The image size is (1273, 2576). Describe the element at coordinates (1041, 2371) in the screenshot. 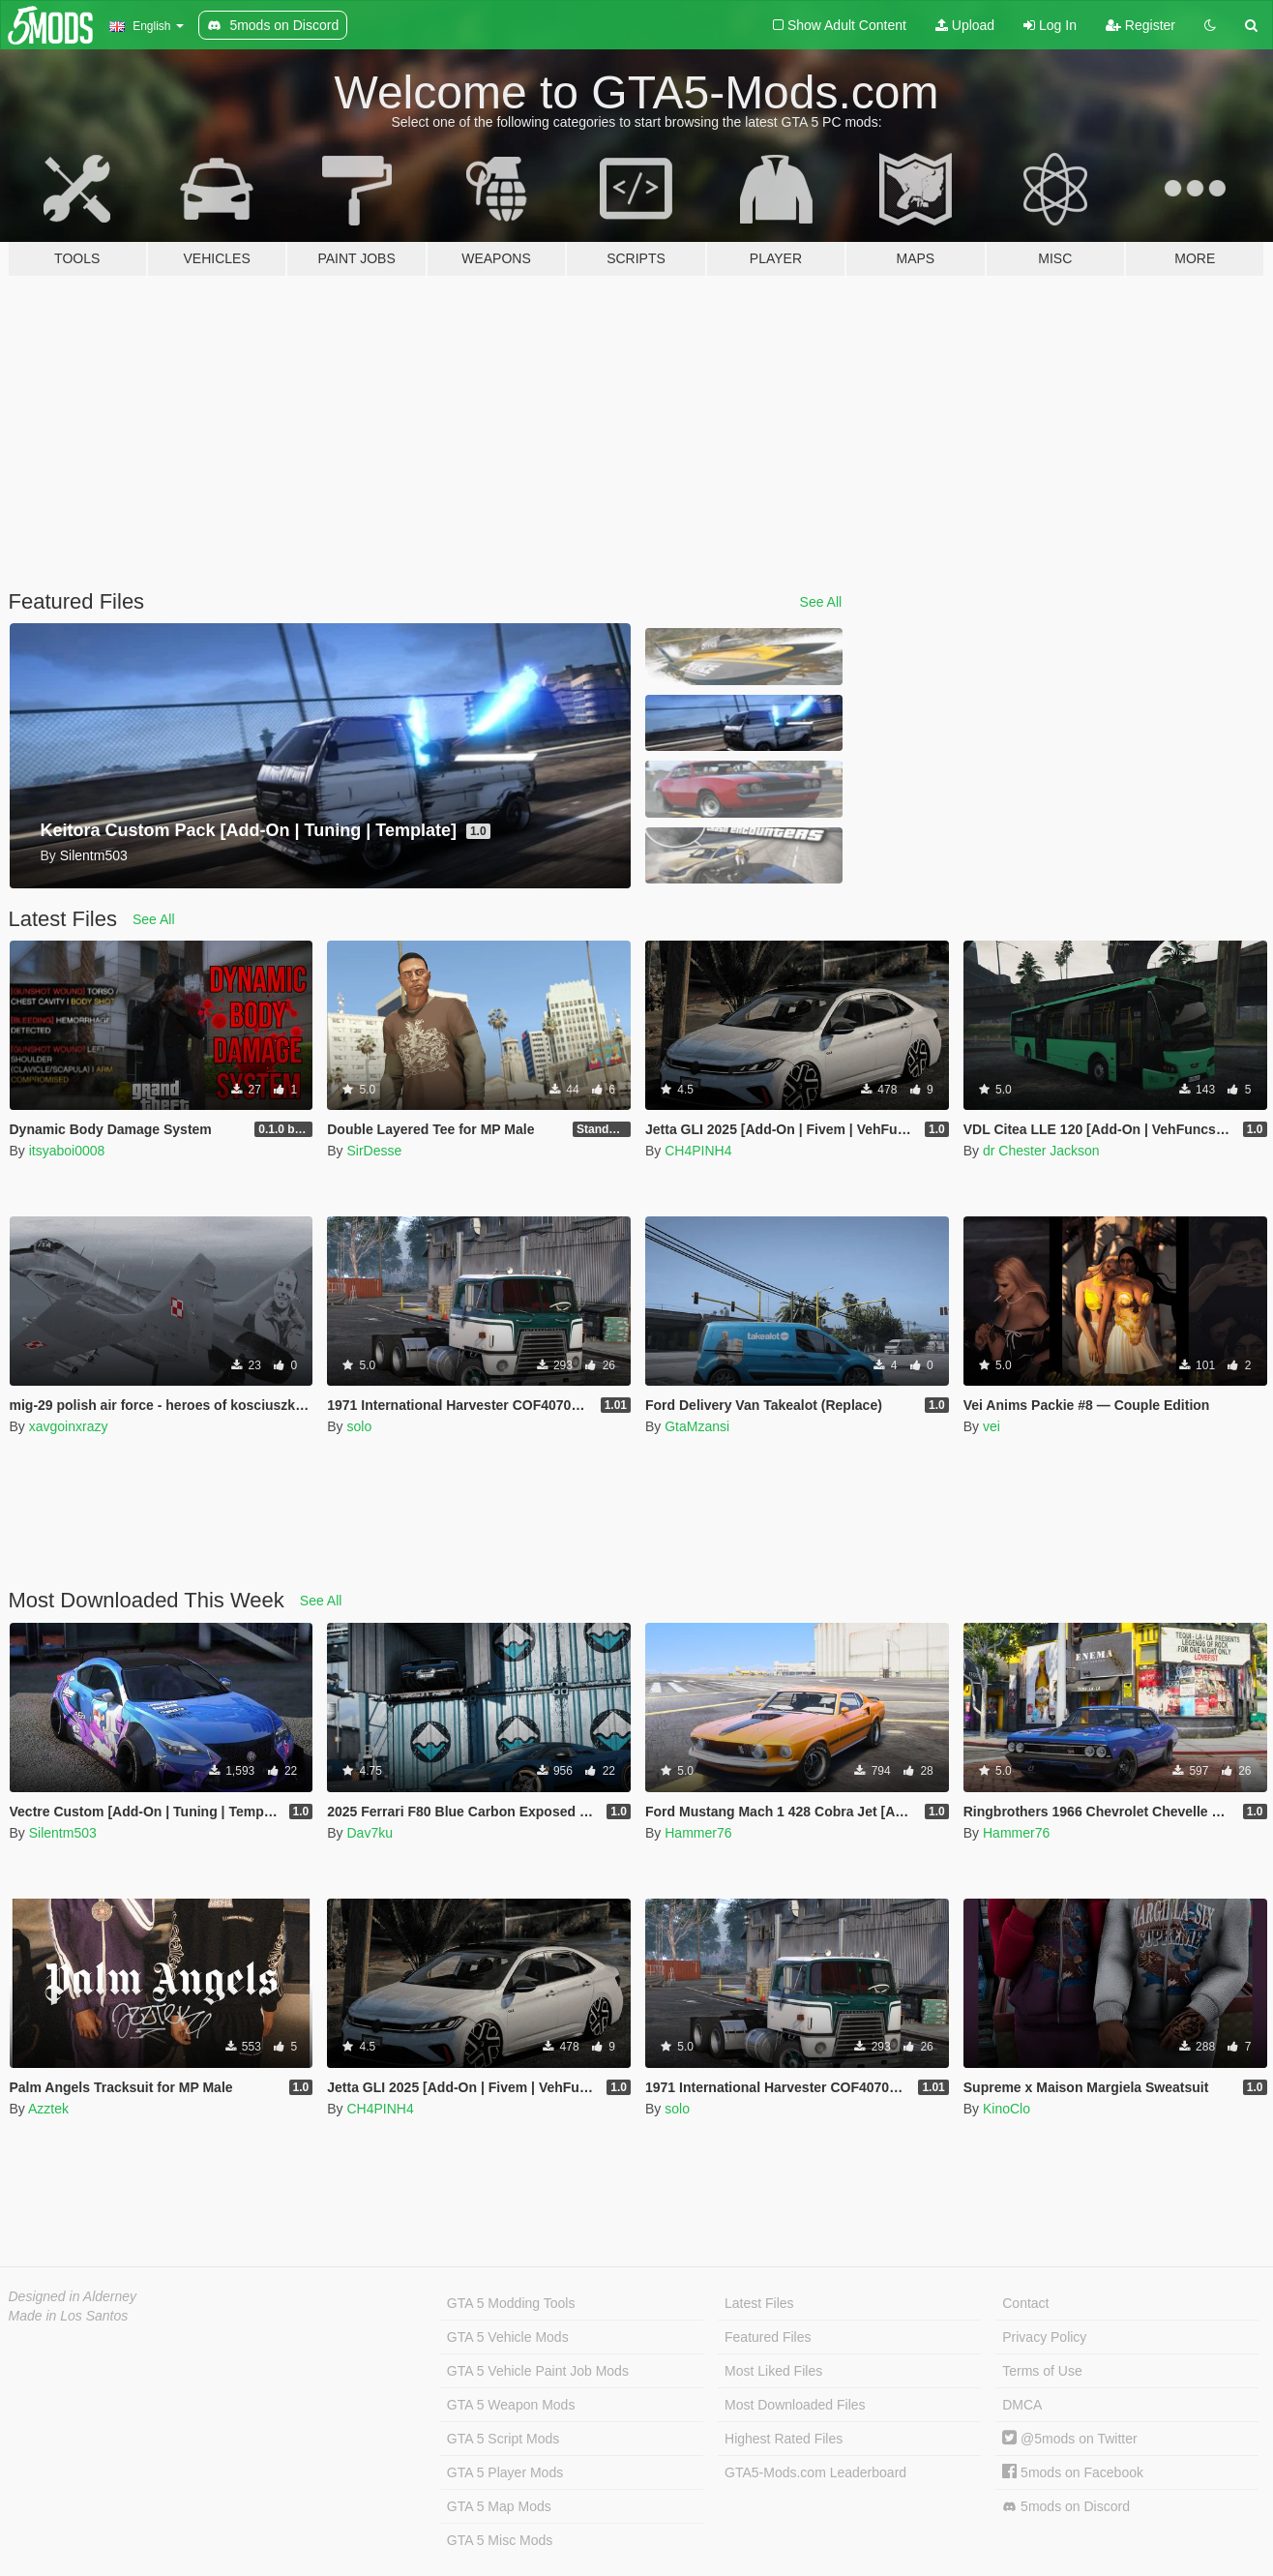

I see `Terms of Use` at that location.